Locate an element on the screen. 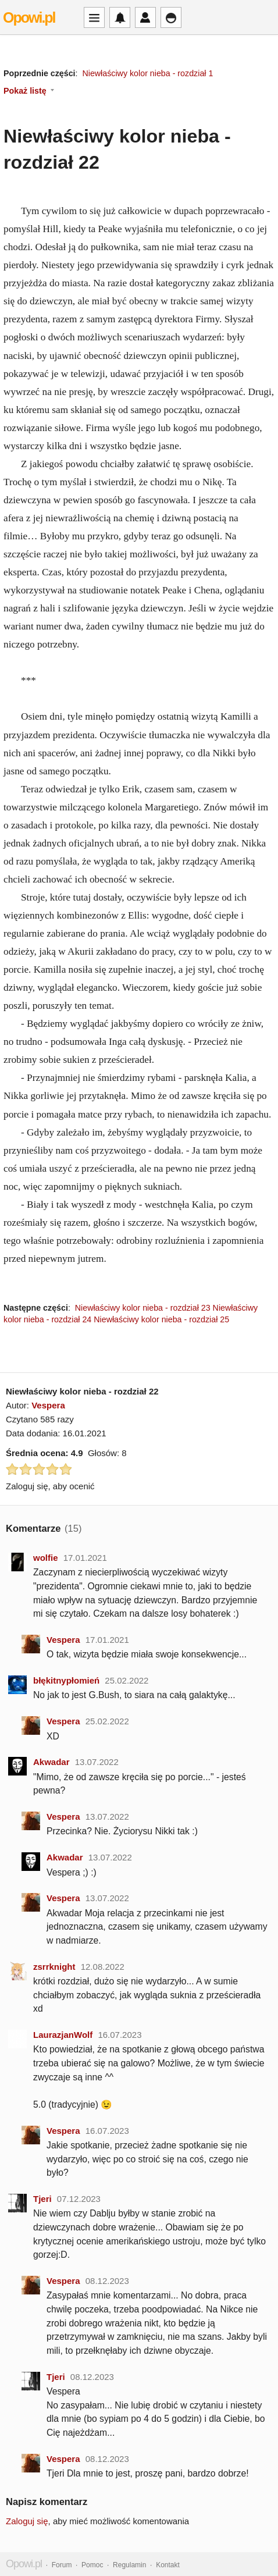 The height and width of the screenshot is (2576, 278). Niewłaściwy kolor nieba - rozdział 1 is located at coordinates (147, 73).